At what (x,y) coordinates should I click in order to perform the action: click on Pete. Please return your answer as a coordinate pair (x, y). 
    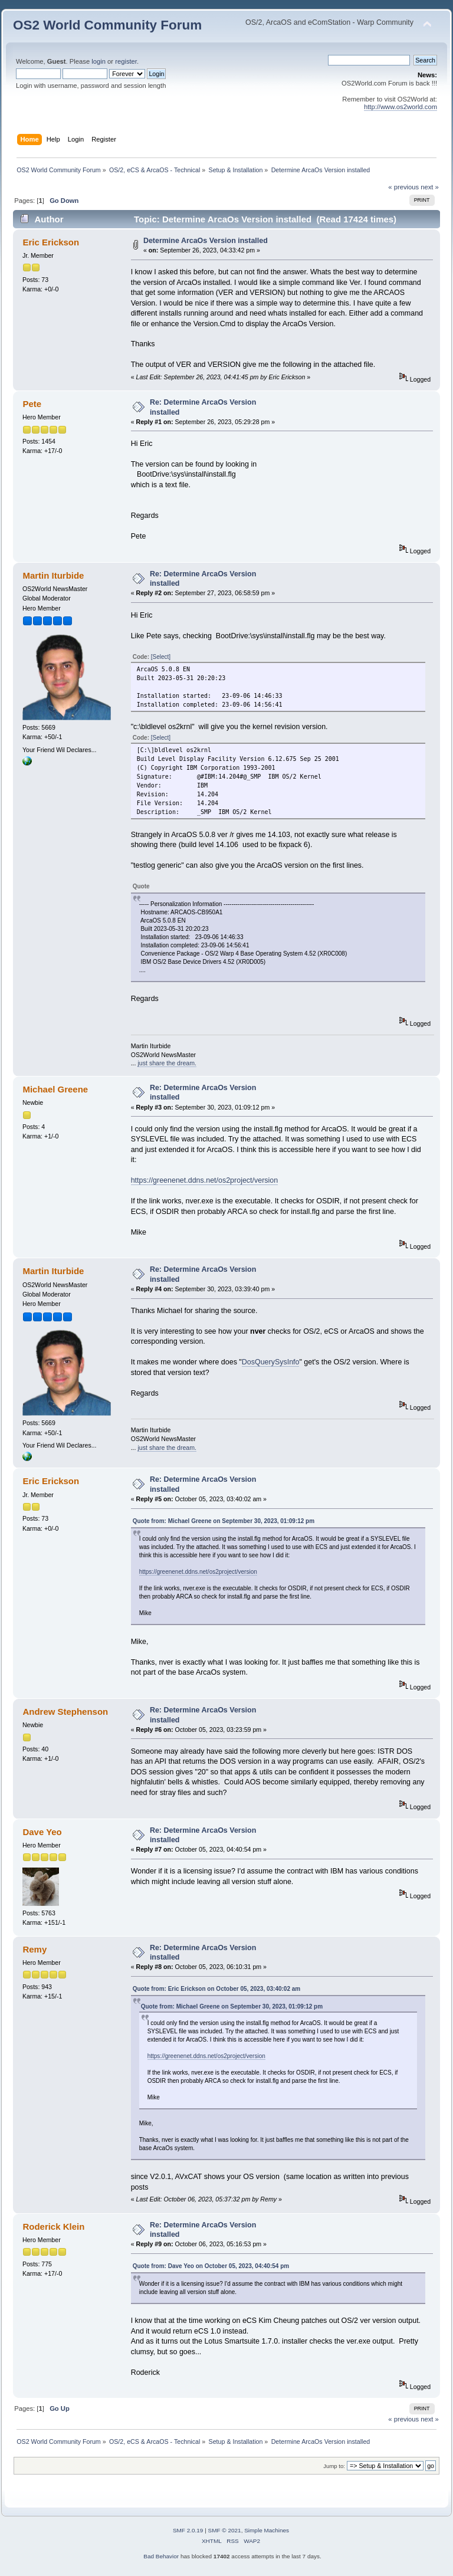
    Looking at the image, I should click on (31, 404).